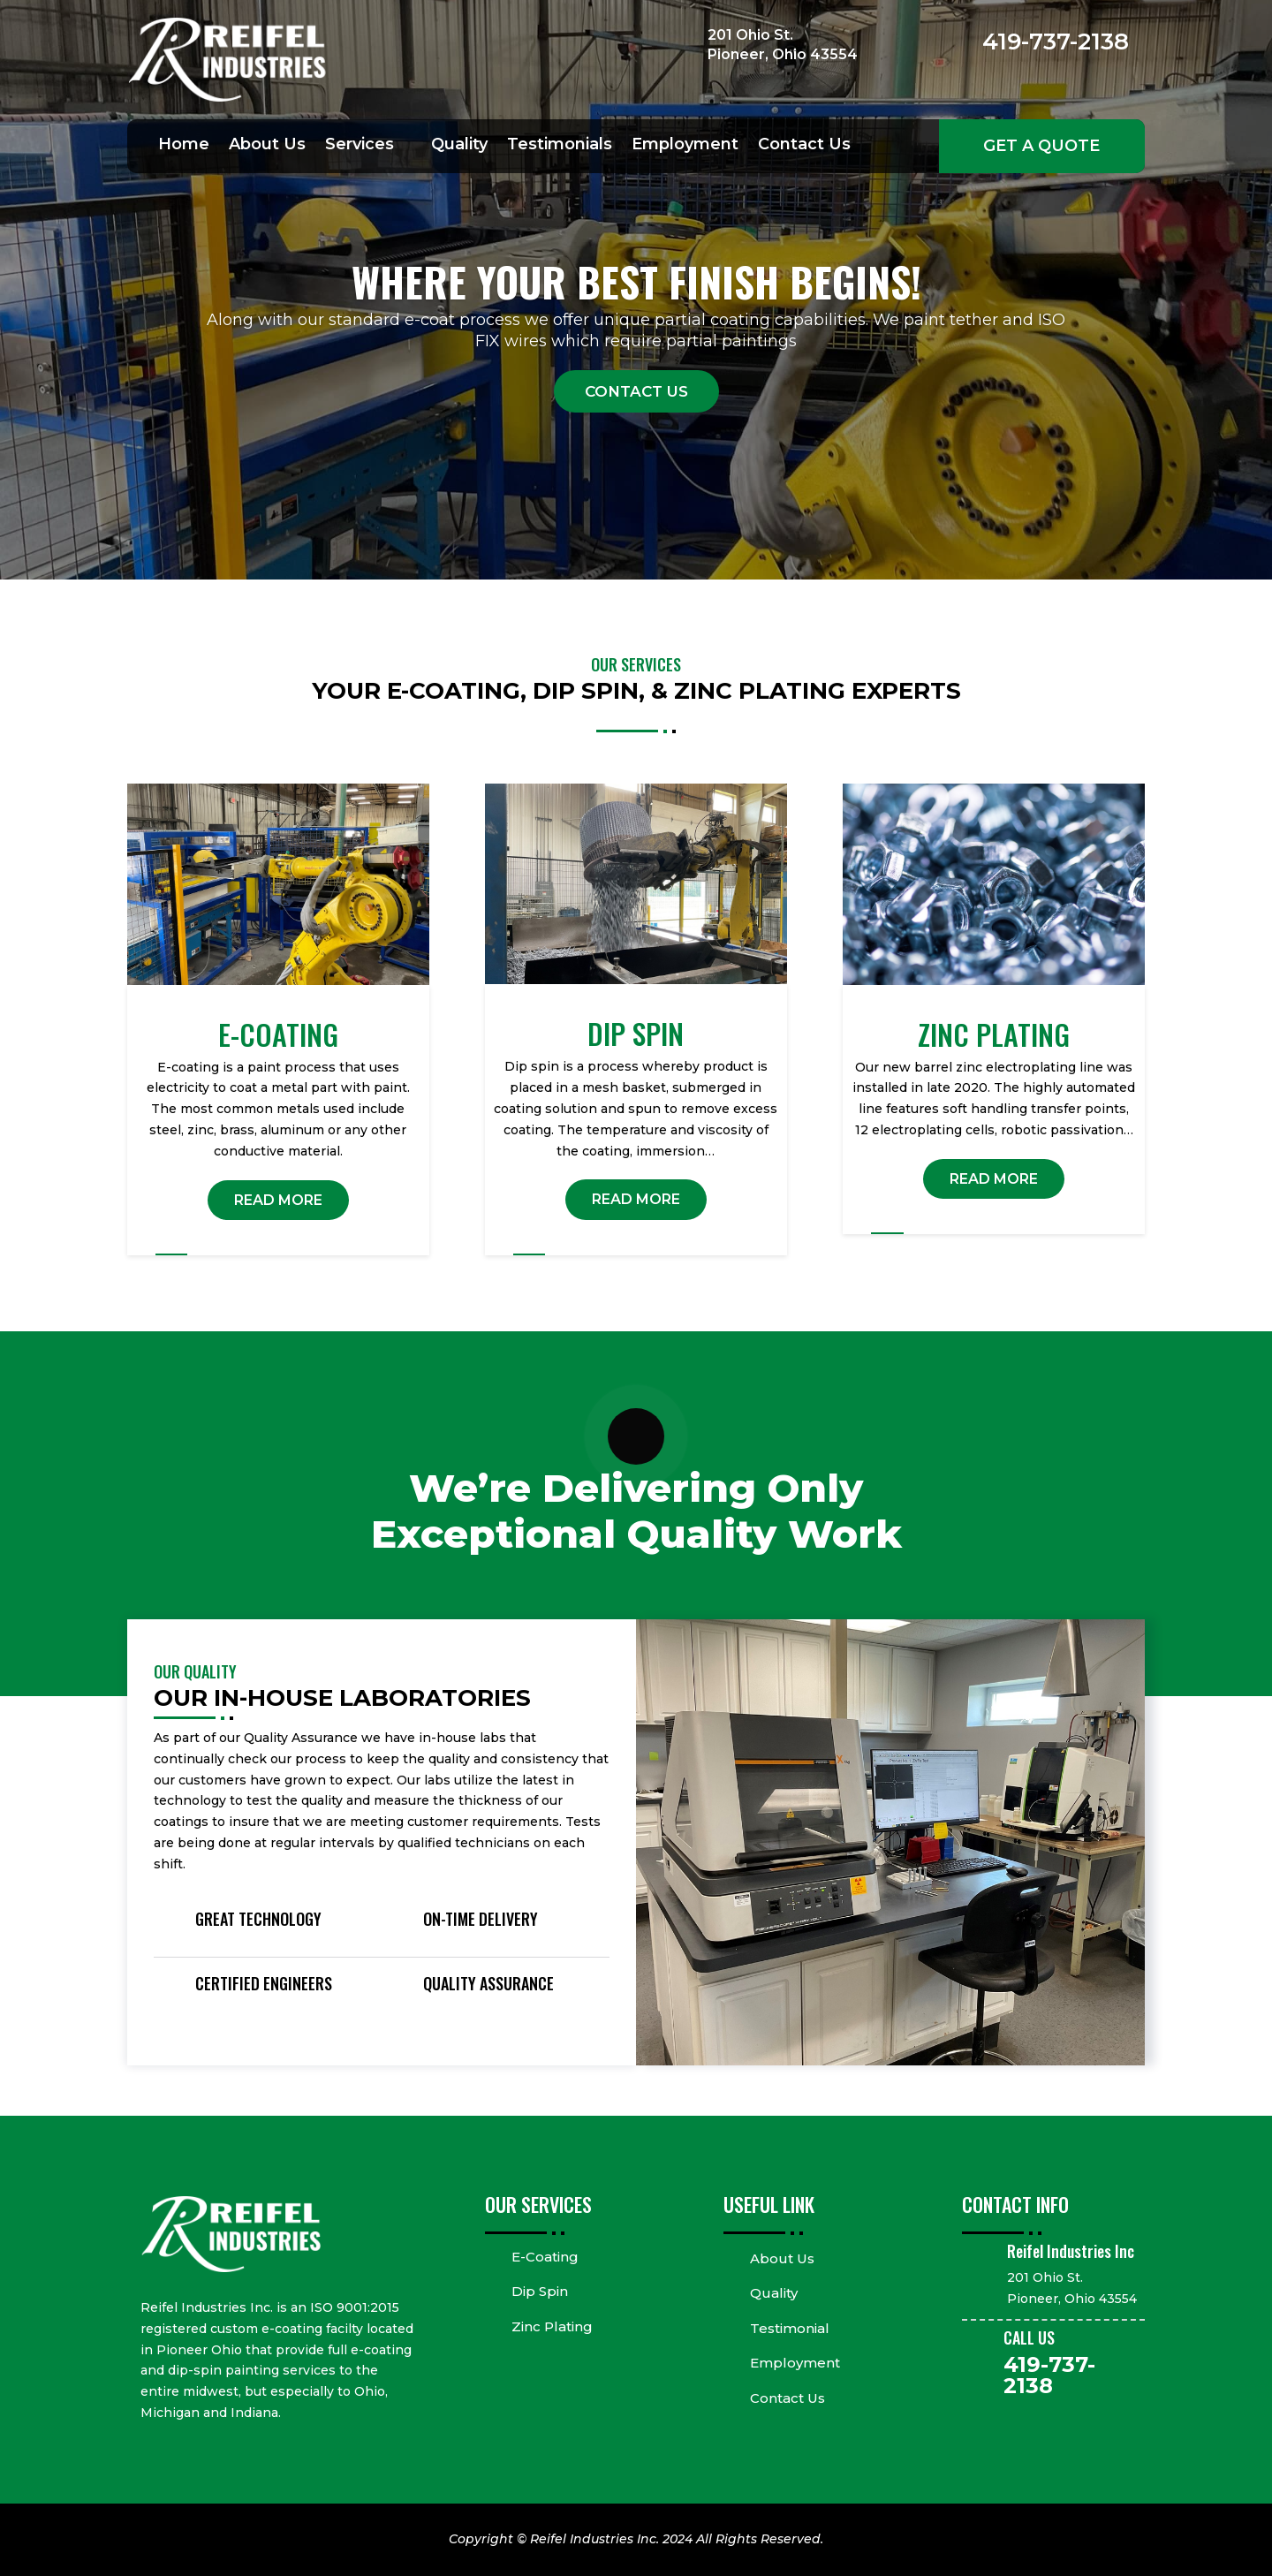 The image size is (1272, 2576). I want to click on Contact Us, so click(804, 146).